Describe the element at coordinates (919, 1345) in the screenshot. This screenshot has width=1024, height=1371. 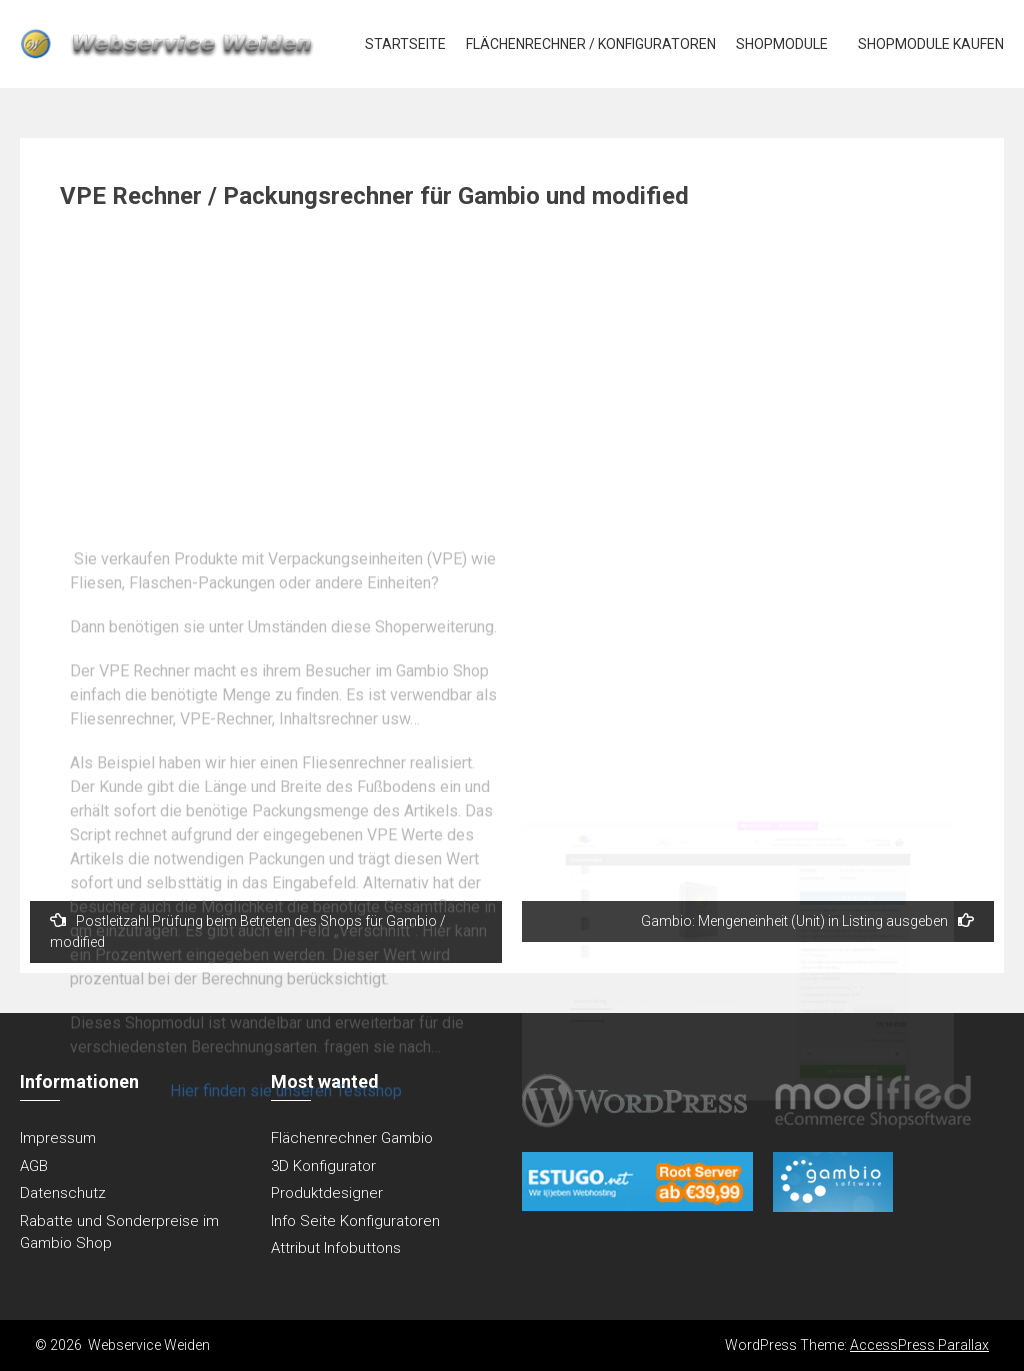
I see `AccessPress Parallax` at that location.